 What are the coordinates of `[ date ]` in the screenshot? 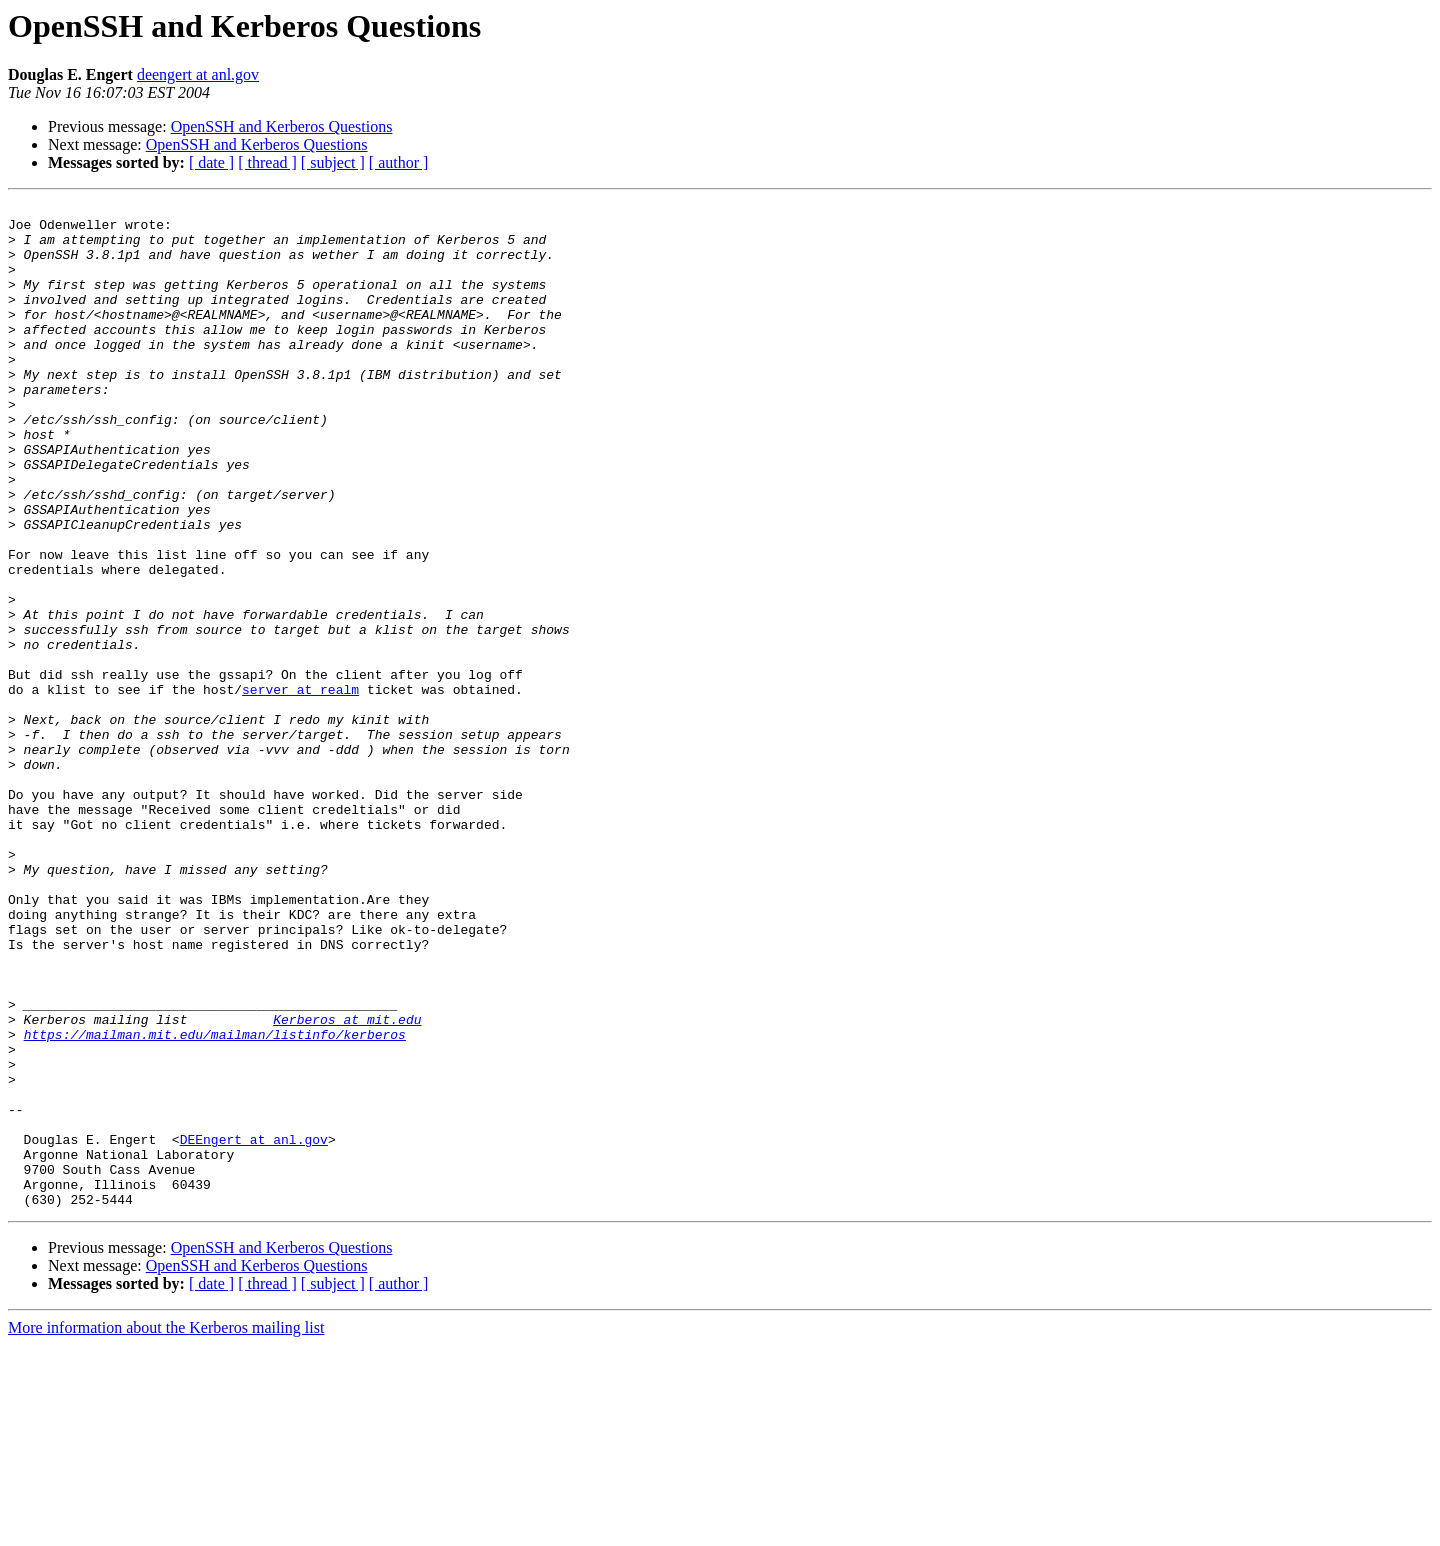 It's located at (211, 162).